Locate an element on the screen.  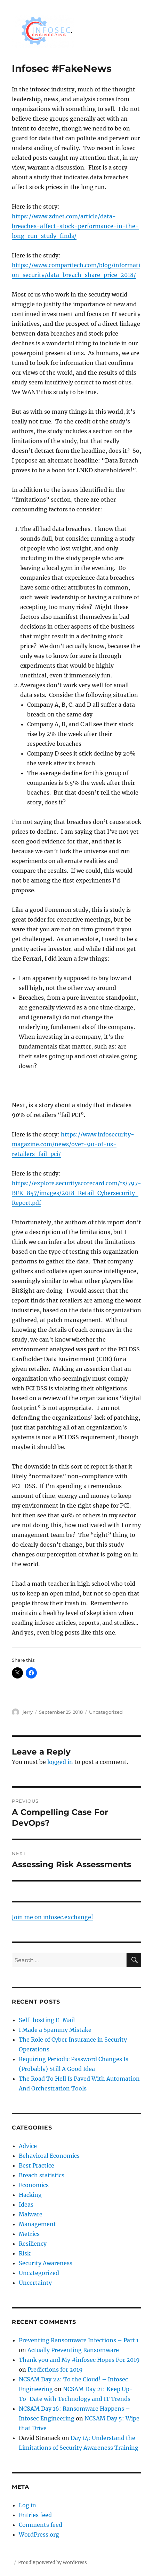
Breach statistics is located at coordinates (41, 2175).